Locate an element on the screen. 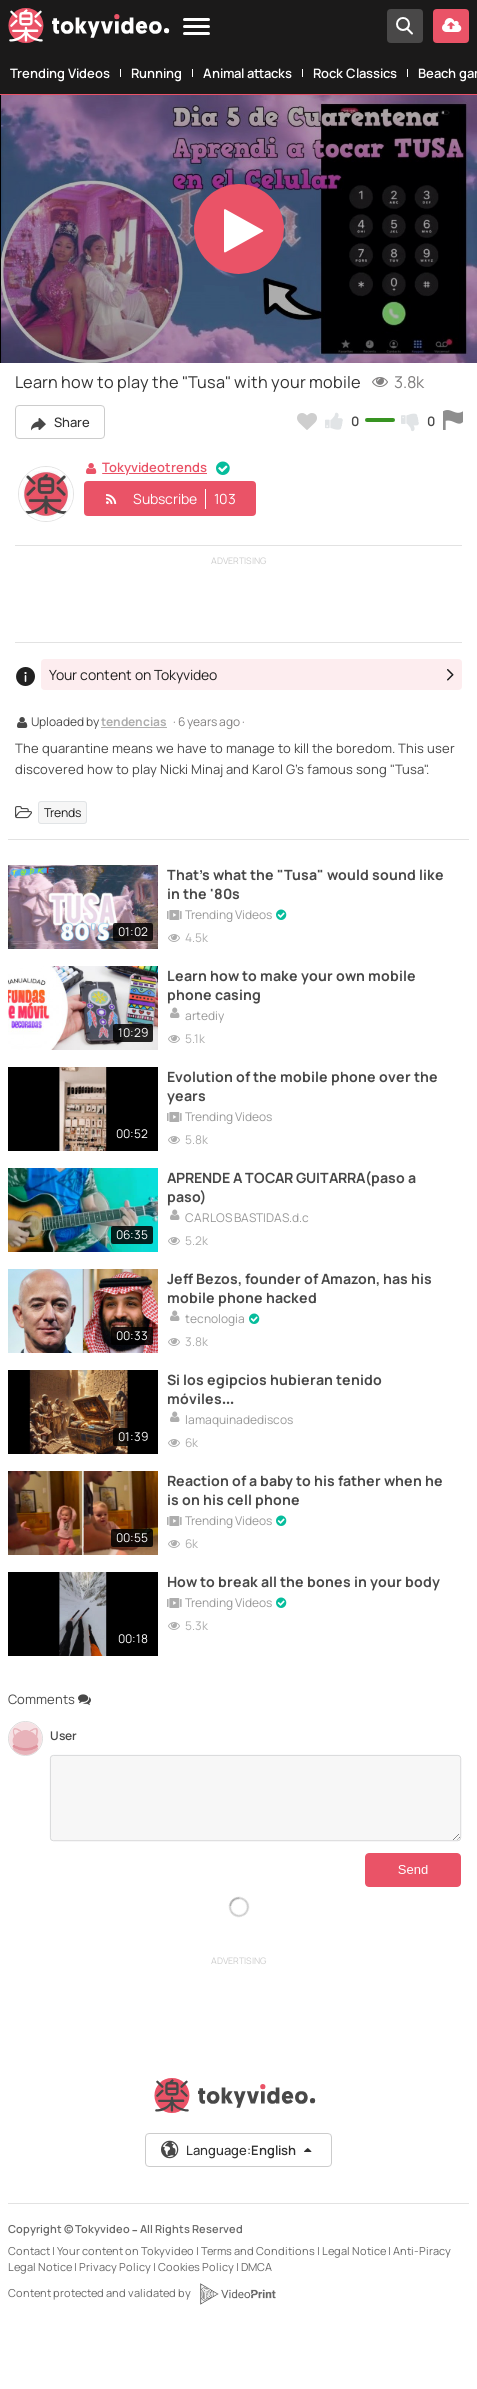  [Menu] is located at coordinates (196, 27).